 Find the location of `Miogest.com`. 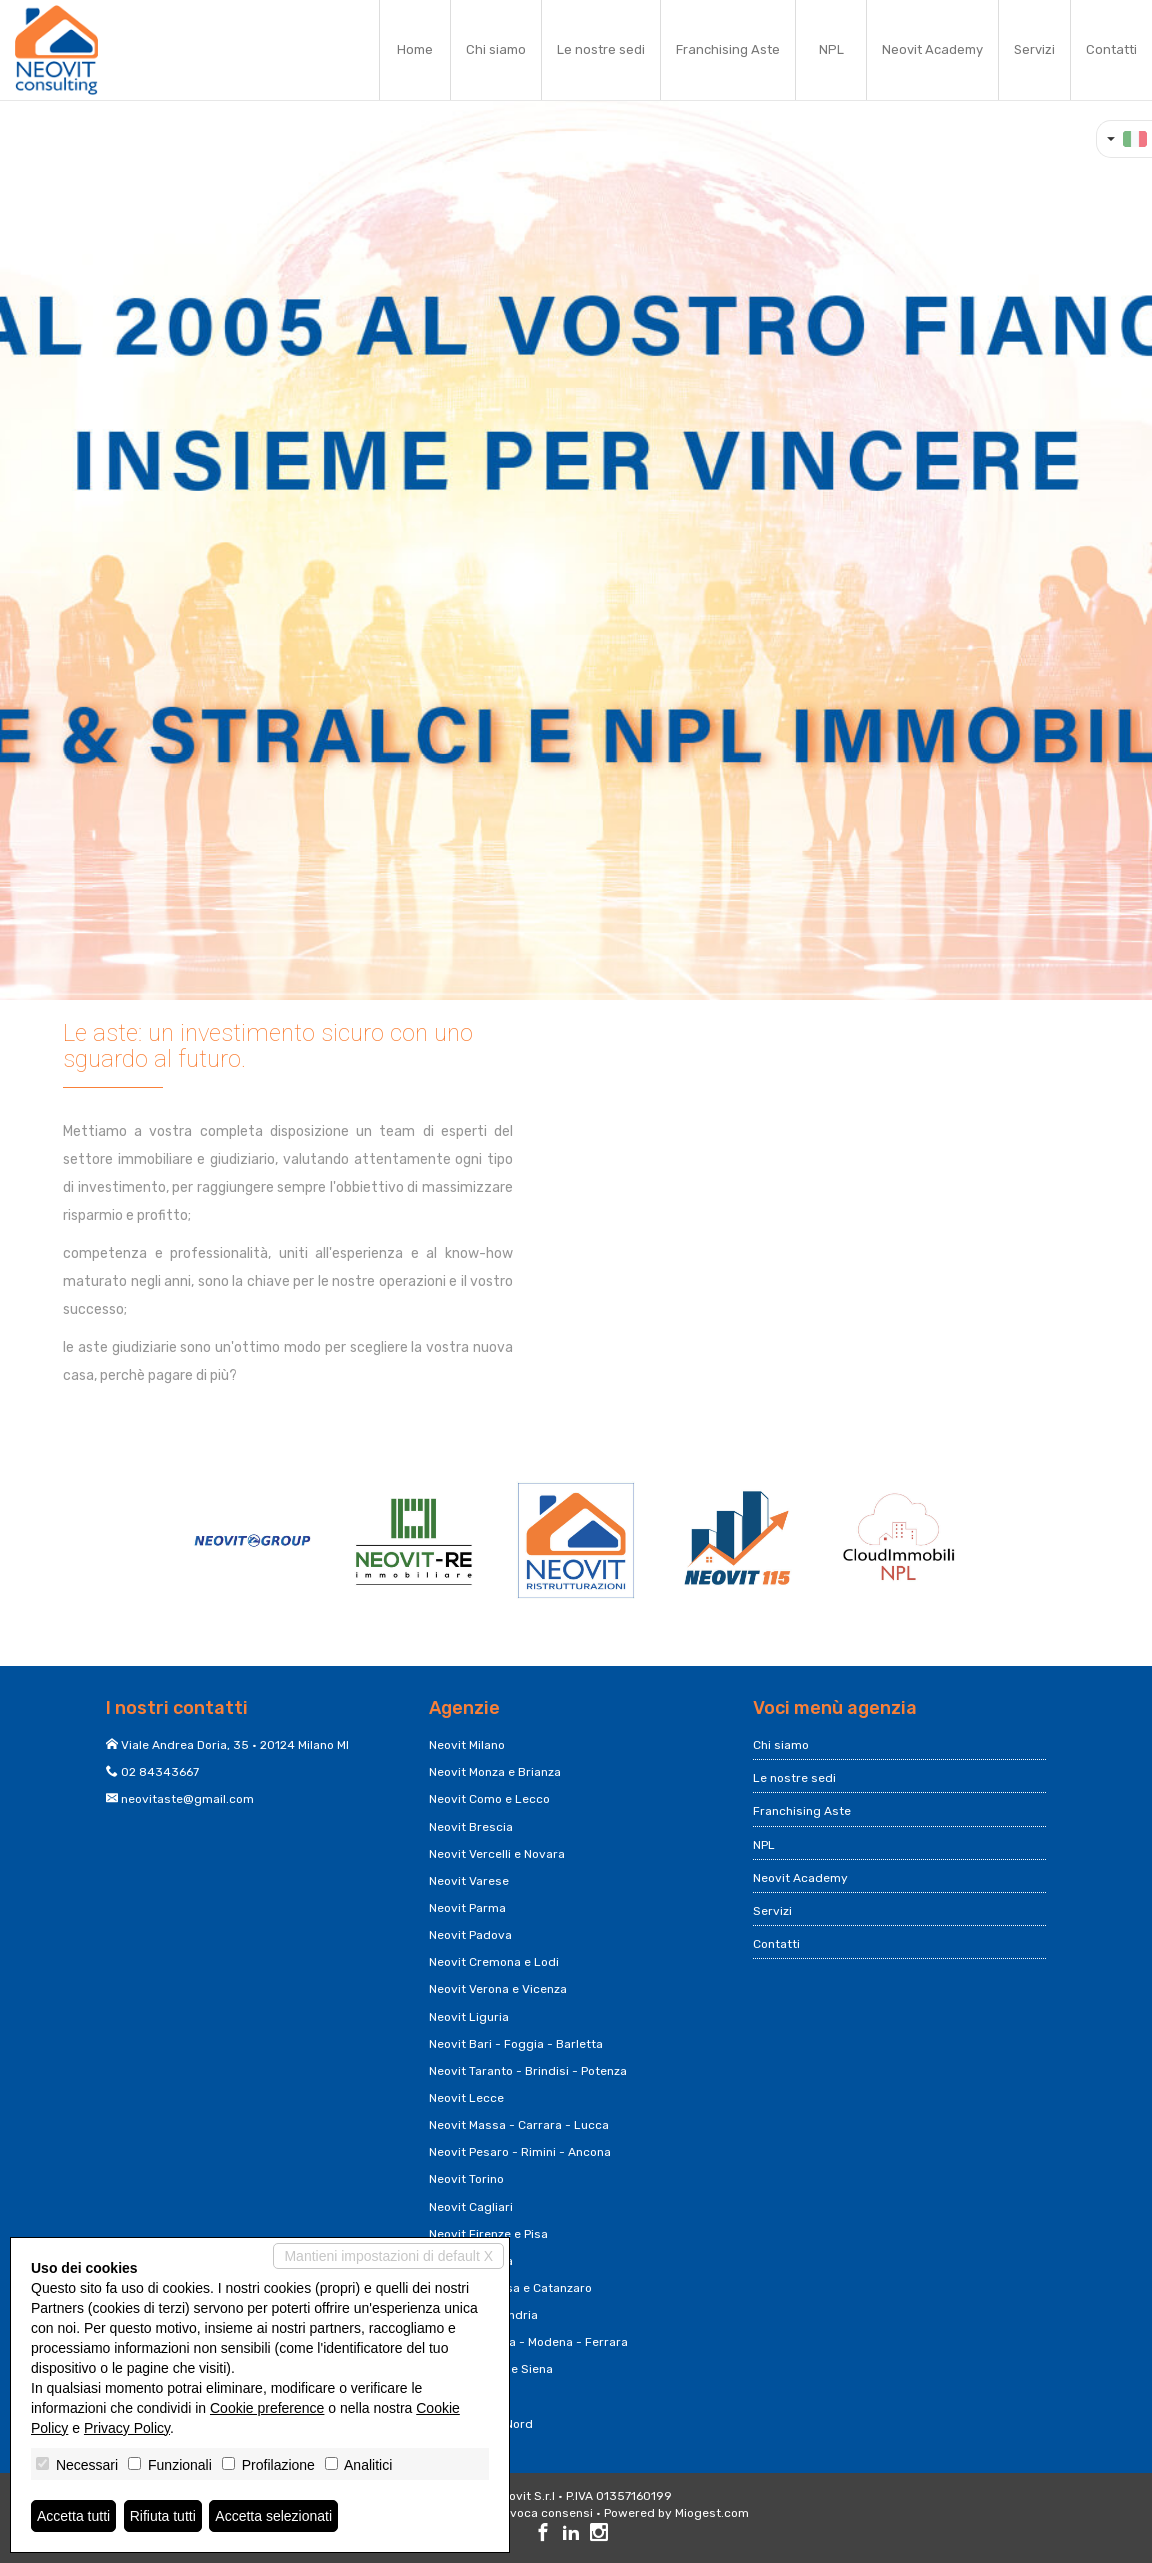

Miogest.com is located at coordinates (712, 2513).